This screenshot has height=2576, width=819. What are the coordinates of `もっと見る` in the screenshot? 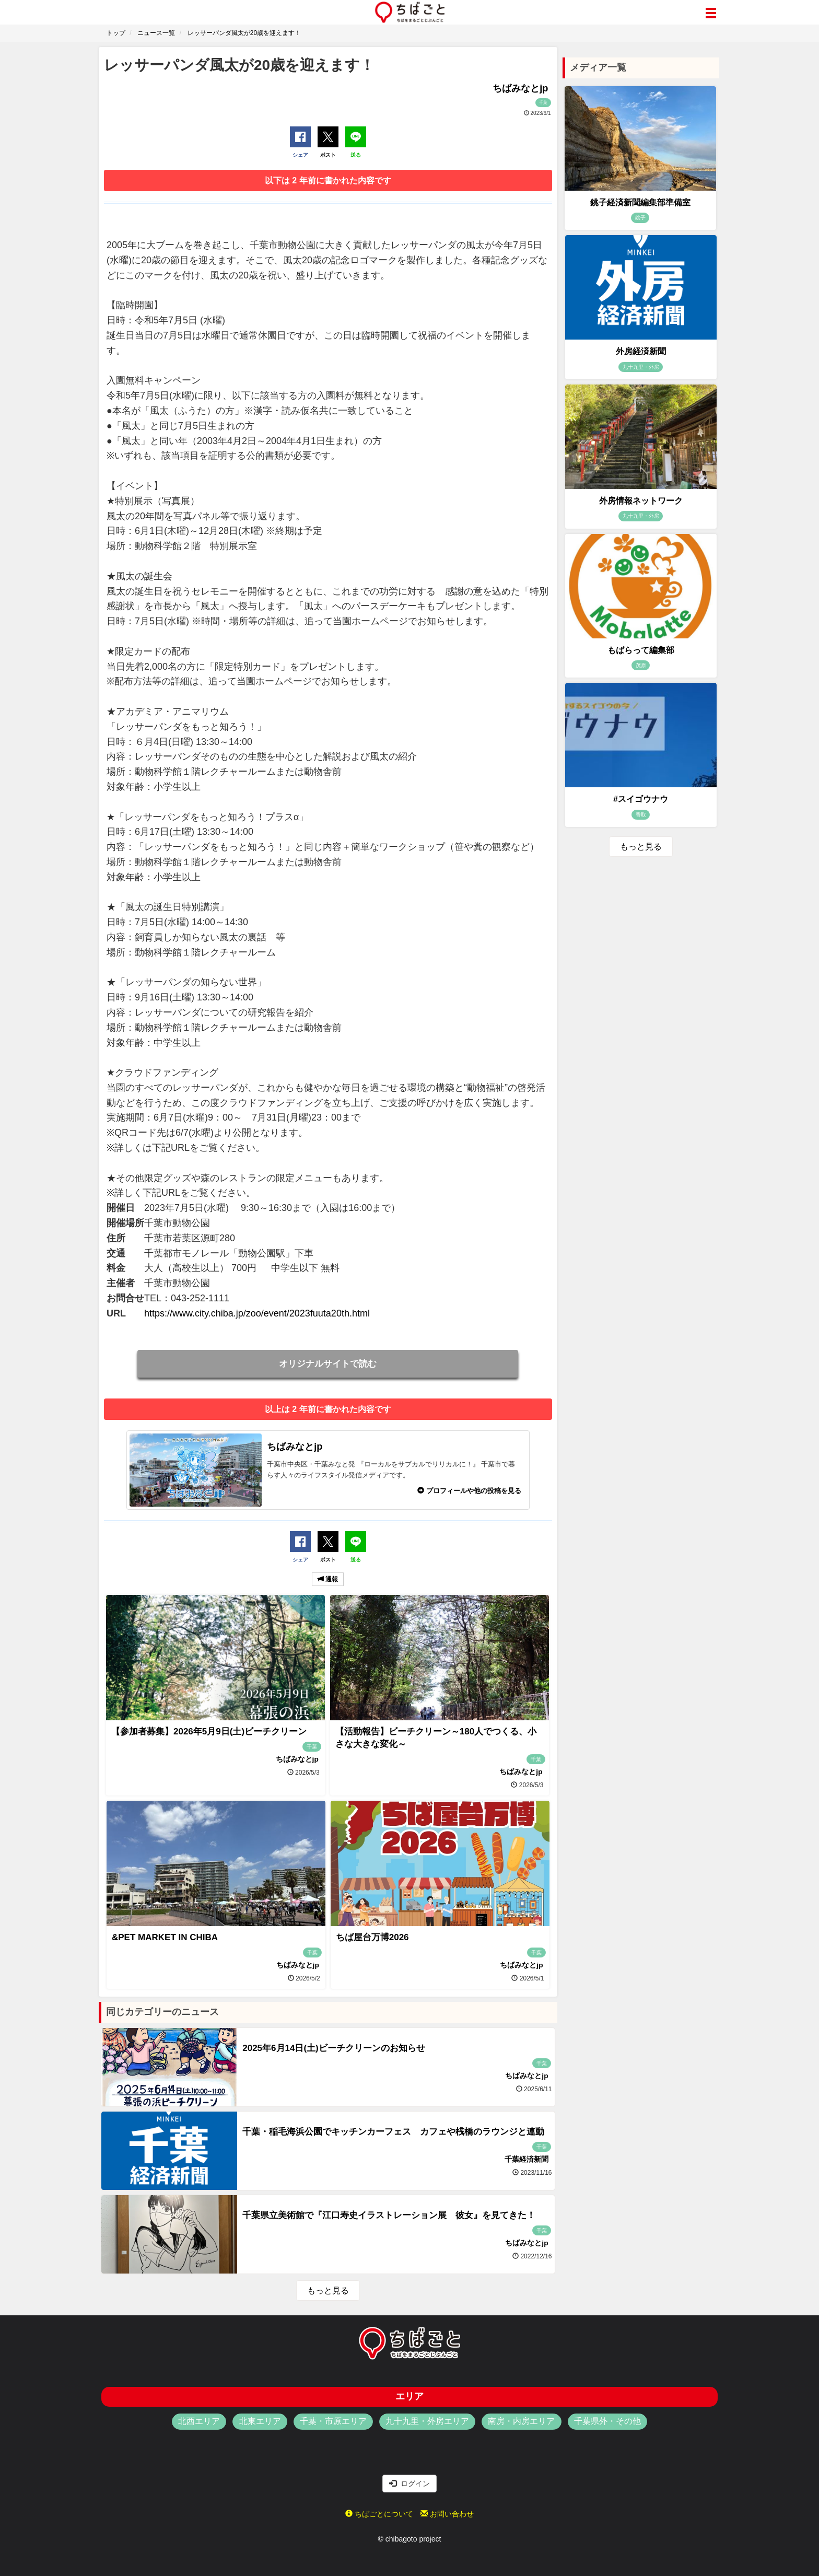 It's located at (328, 2290).